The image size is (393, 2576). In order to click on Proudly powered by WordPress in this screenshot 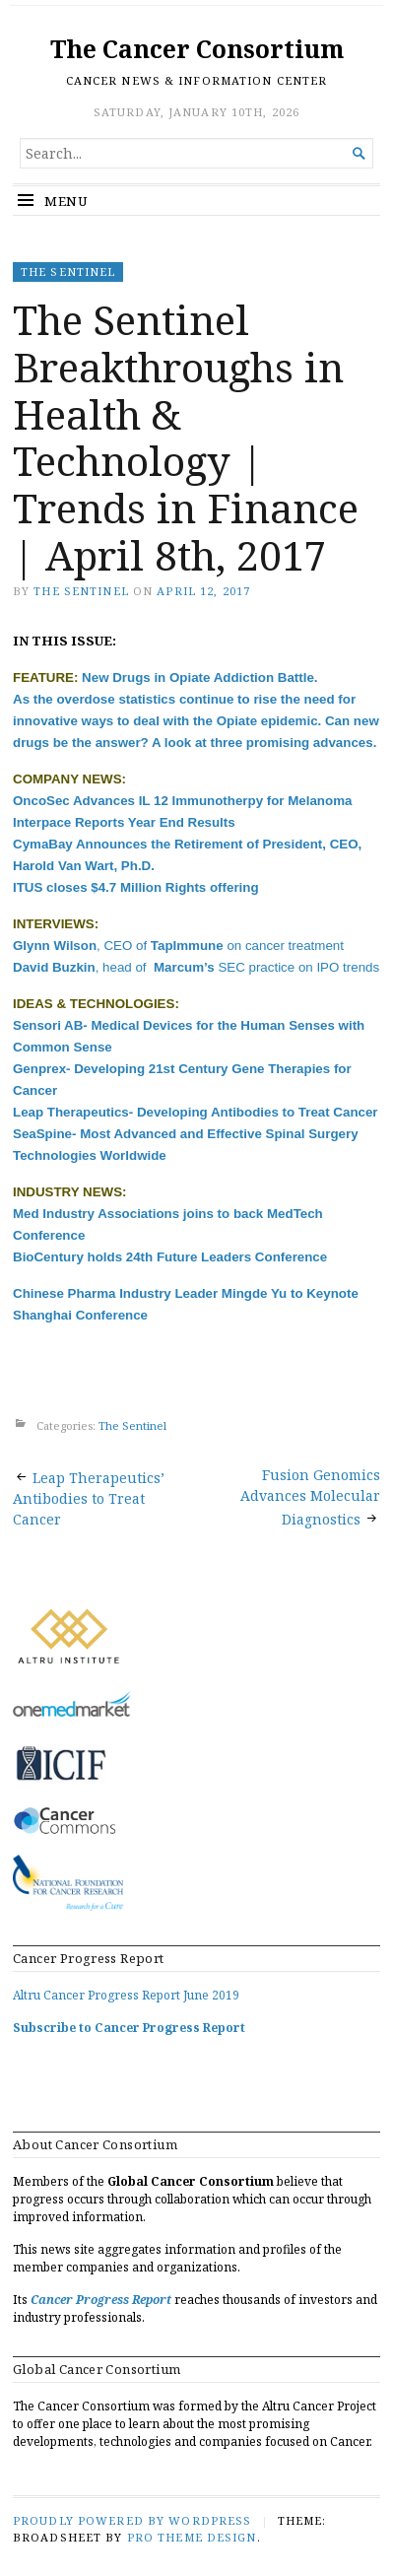, I will do `click(132, 2520)`.